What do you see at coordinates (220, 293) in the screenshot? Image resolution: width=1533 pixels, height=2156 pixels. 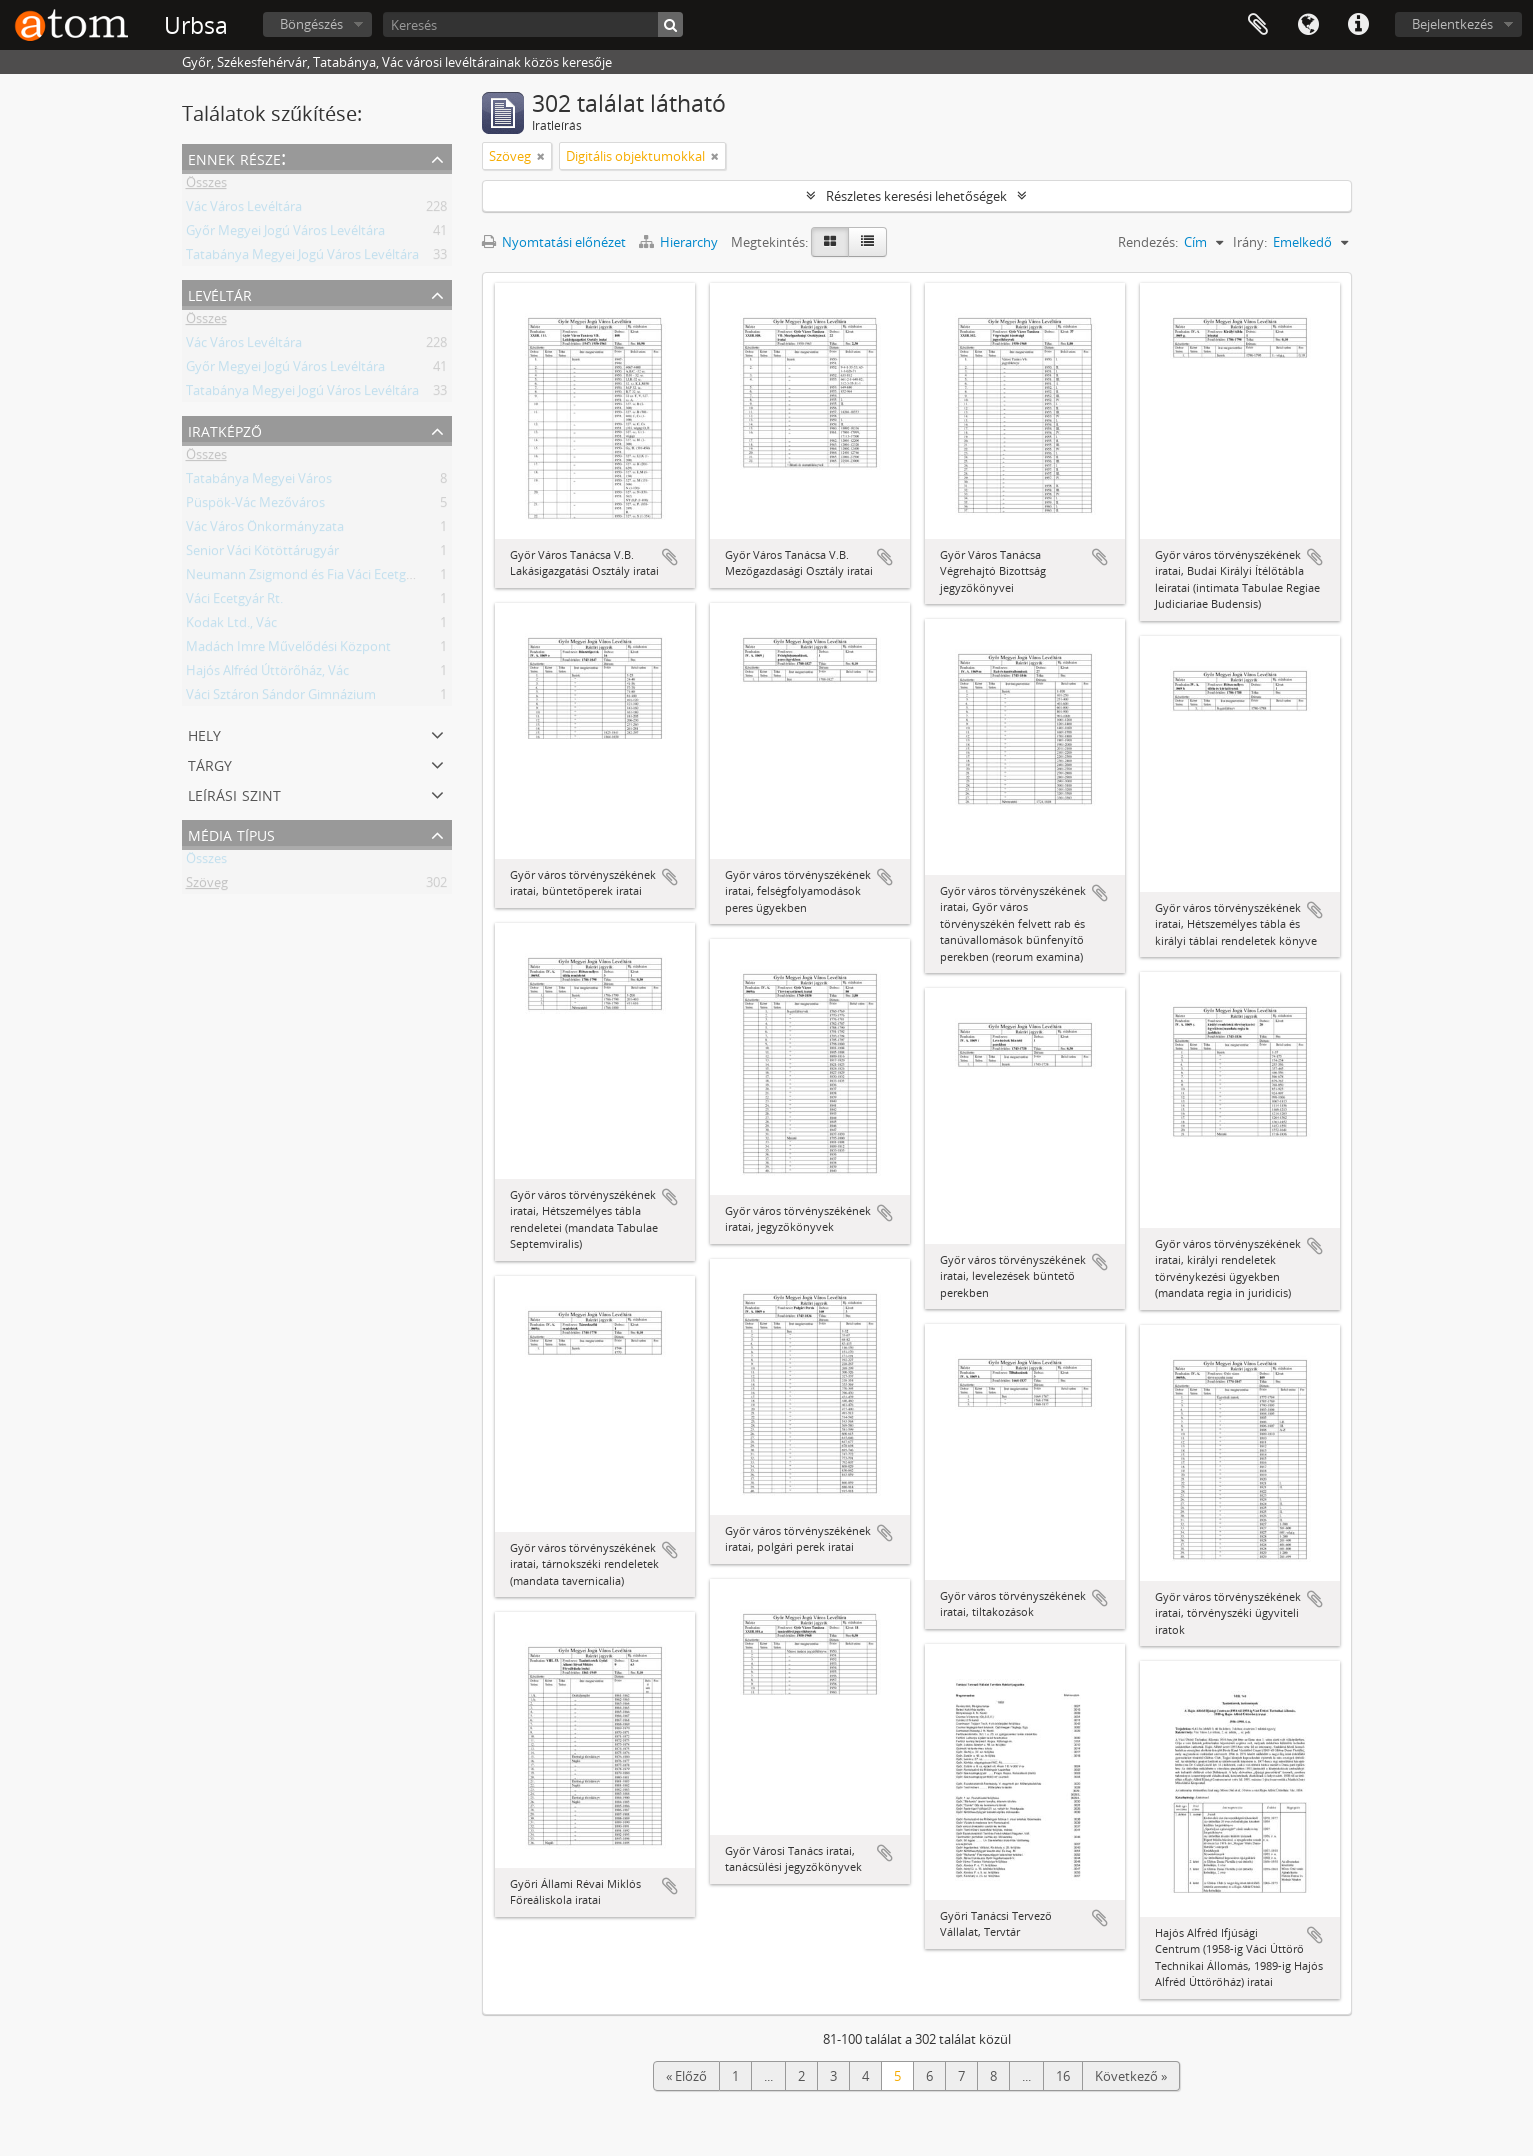 I see `Levéltár` at bounding box center [220, 293].